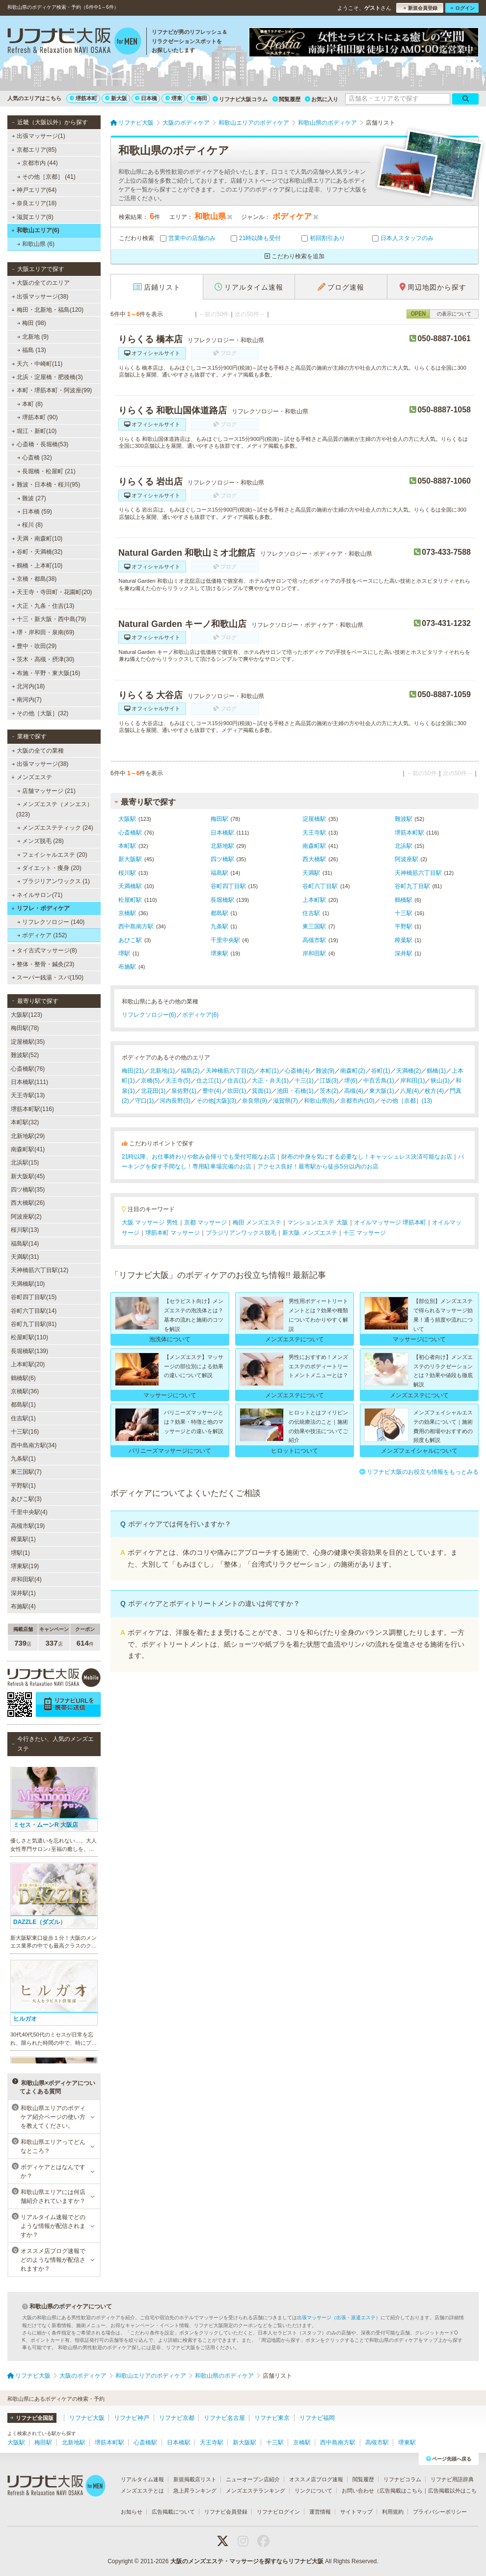 The image size is (486, 2576). What do you see at coordinates (43, 659) in the screenshot?
I see `茨木・高槻・摂津(30)` at bounding box center [43, 659].